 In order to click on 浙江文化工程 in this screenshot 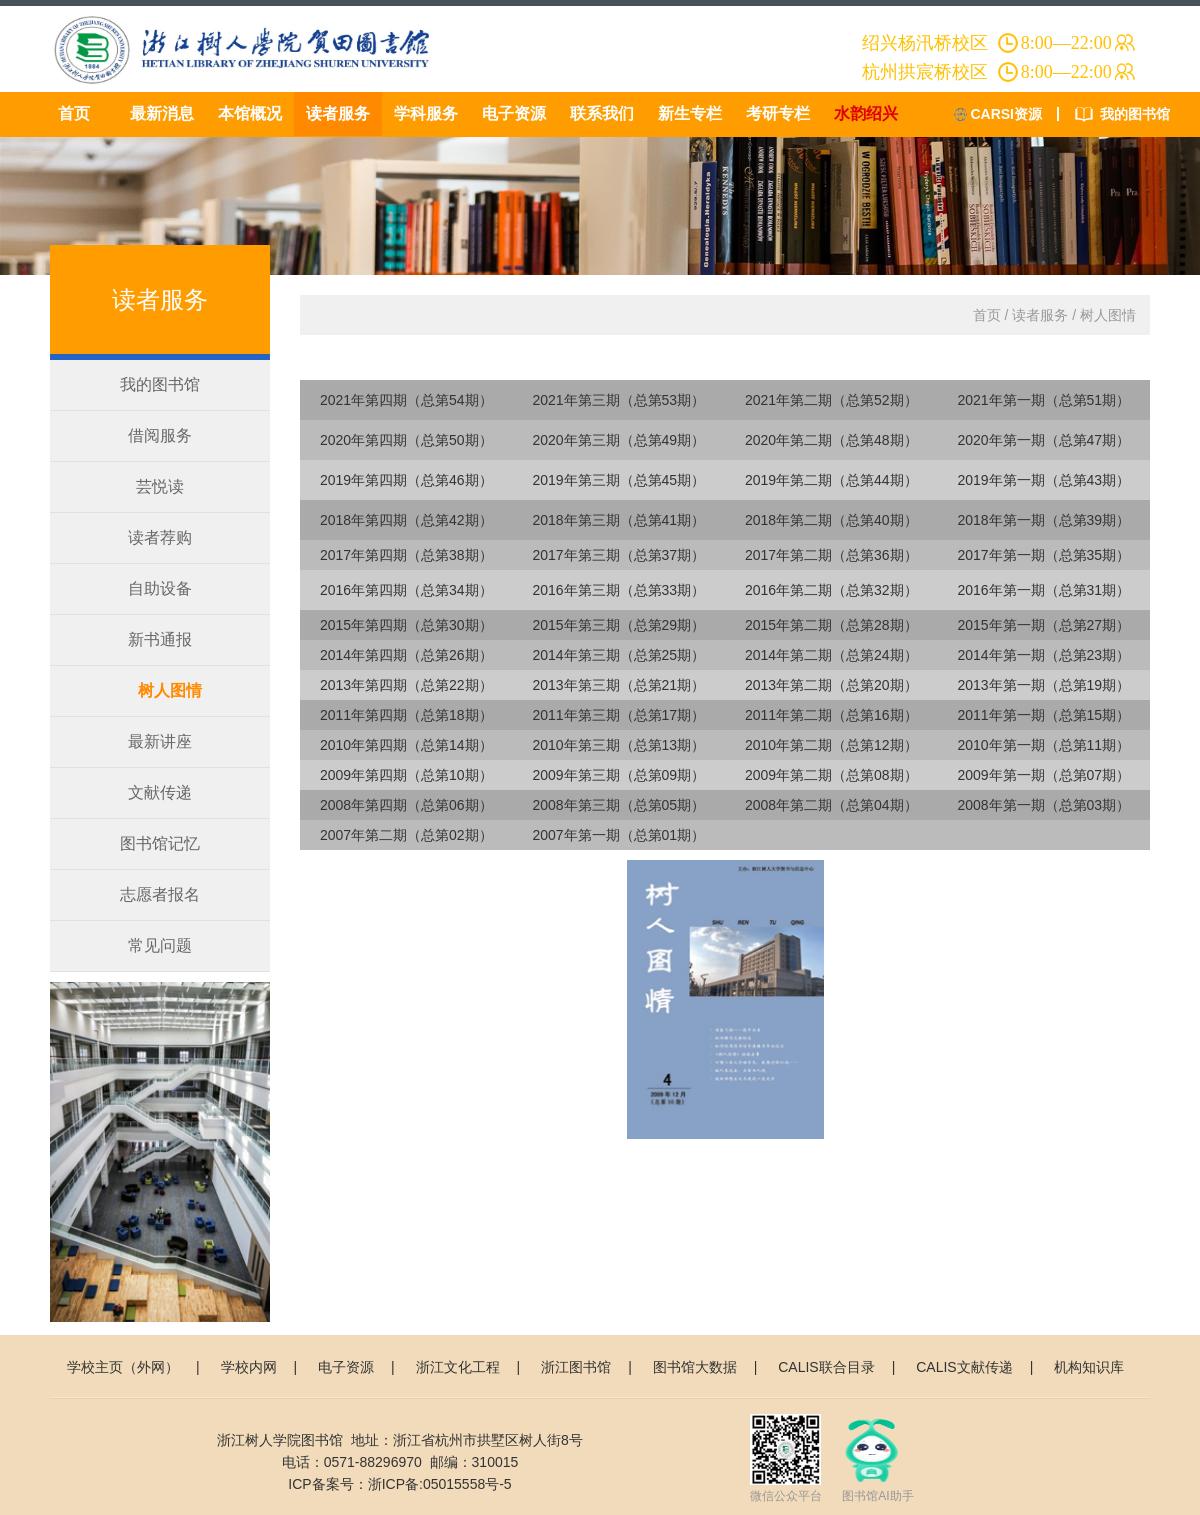, I will do `click(458, 1367)`.